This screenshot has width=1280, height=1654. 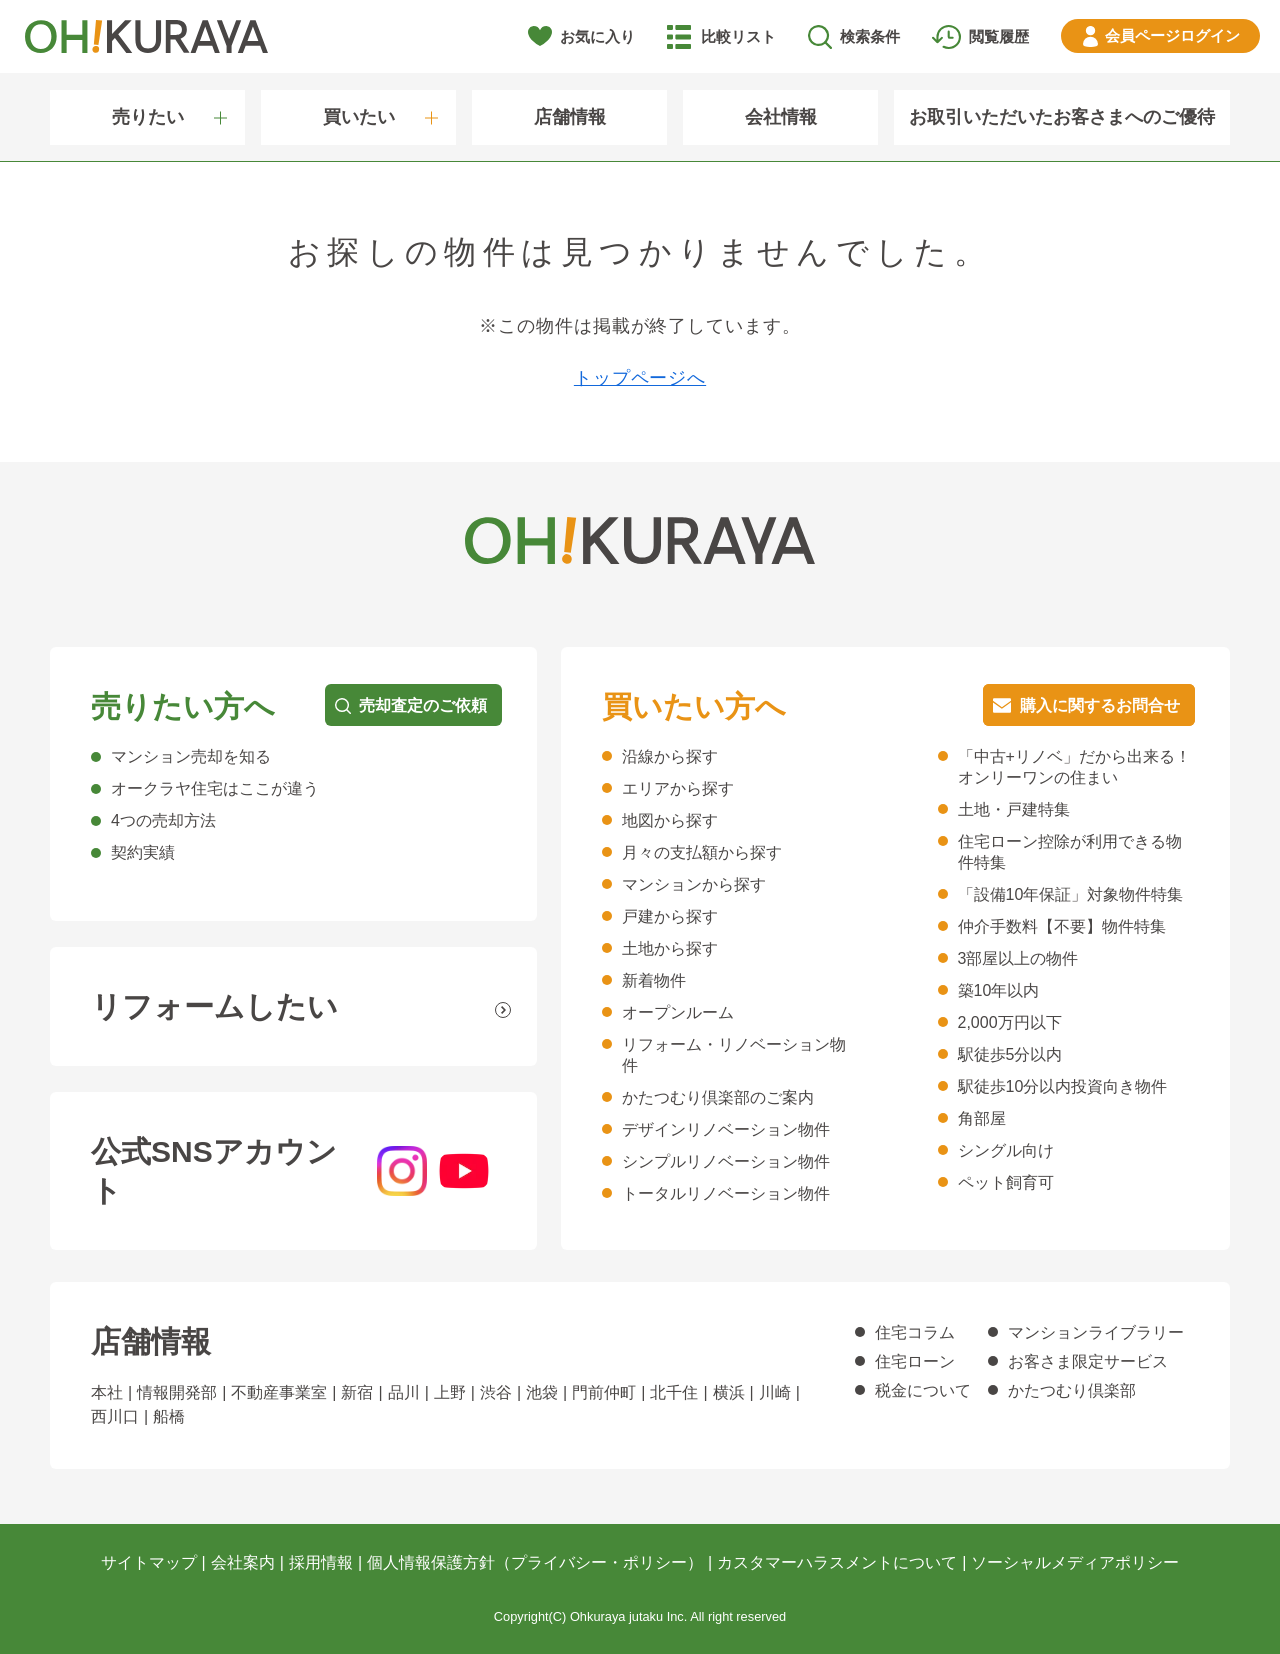 What do you see at coordinates (1071, 894) in the screenshot?
I see `「設備10年保証」対象物件特集` at bounding box center [1071, 894].